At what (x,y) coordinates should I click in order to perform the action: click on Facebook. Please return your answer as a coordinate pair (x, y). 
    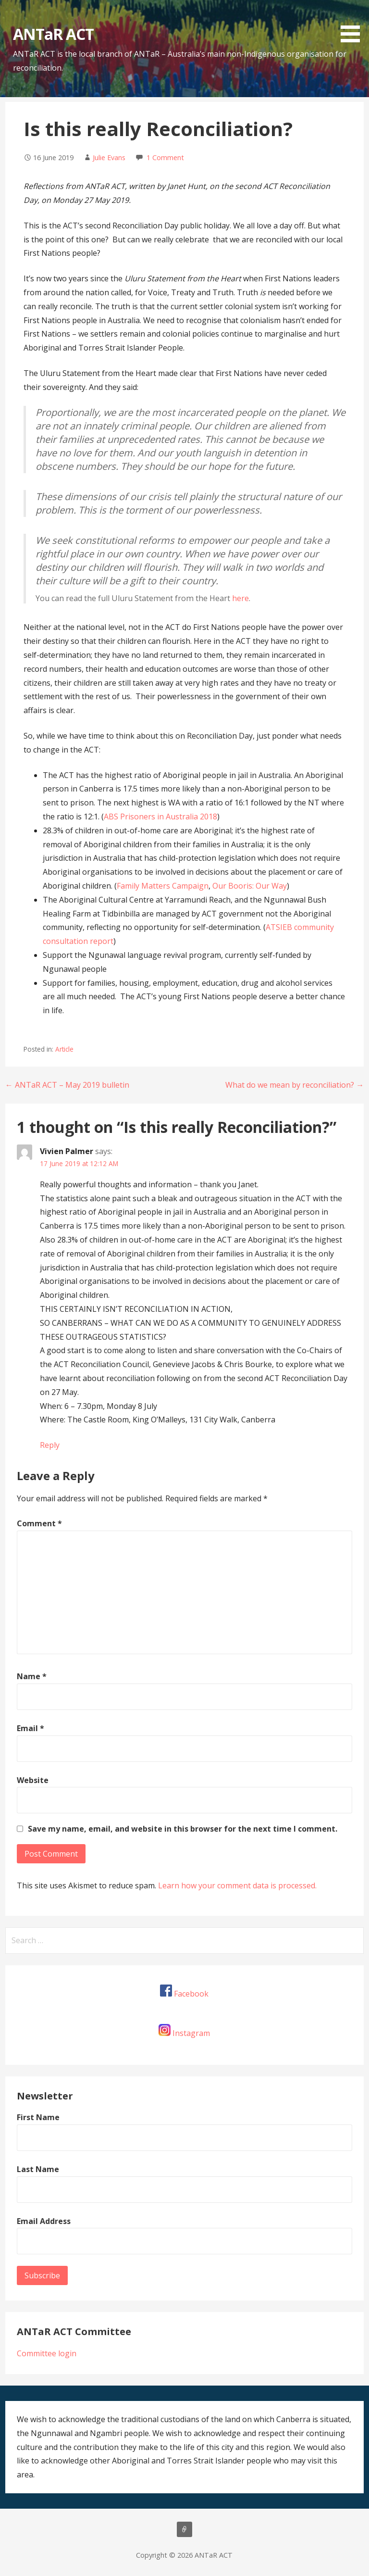
    Looking at the image, I should click on (191, 1993).